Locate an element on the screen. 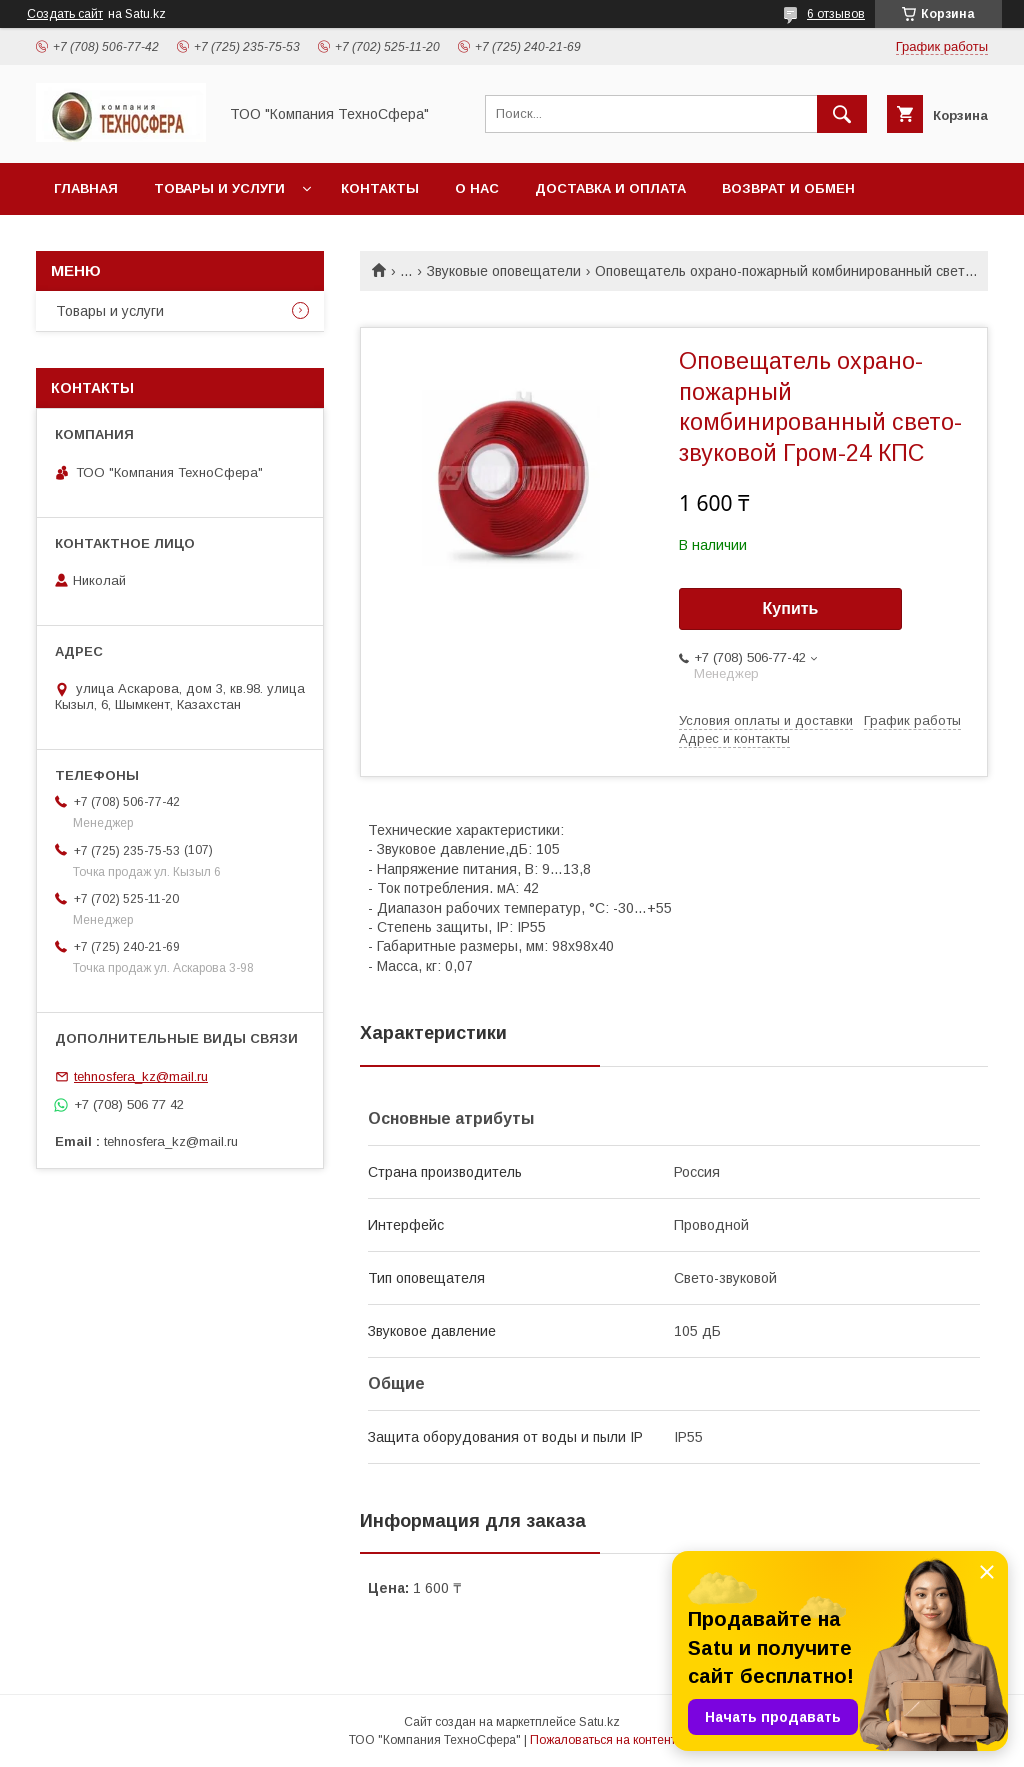  6 отзывов is located at coordinates (836, 14).